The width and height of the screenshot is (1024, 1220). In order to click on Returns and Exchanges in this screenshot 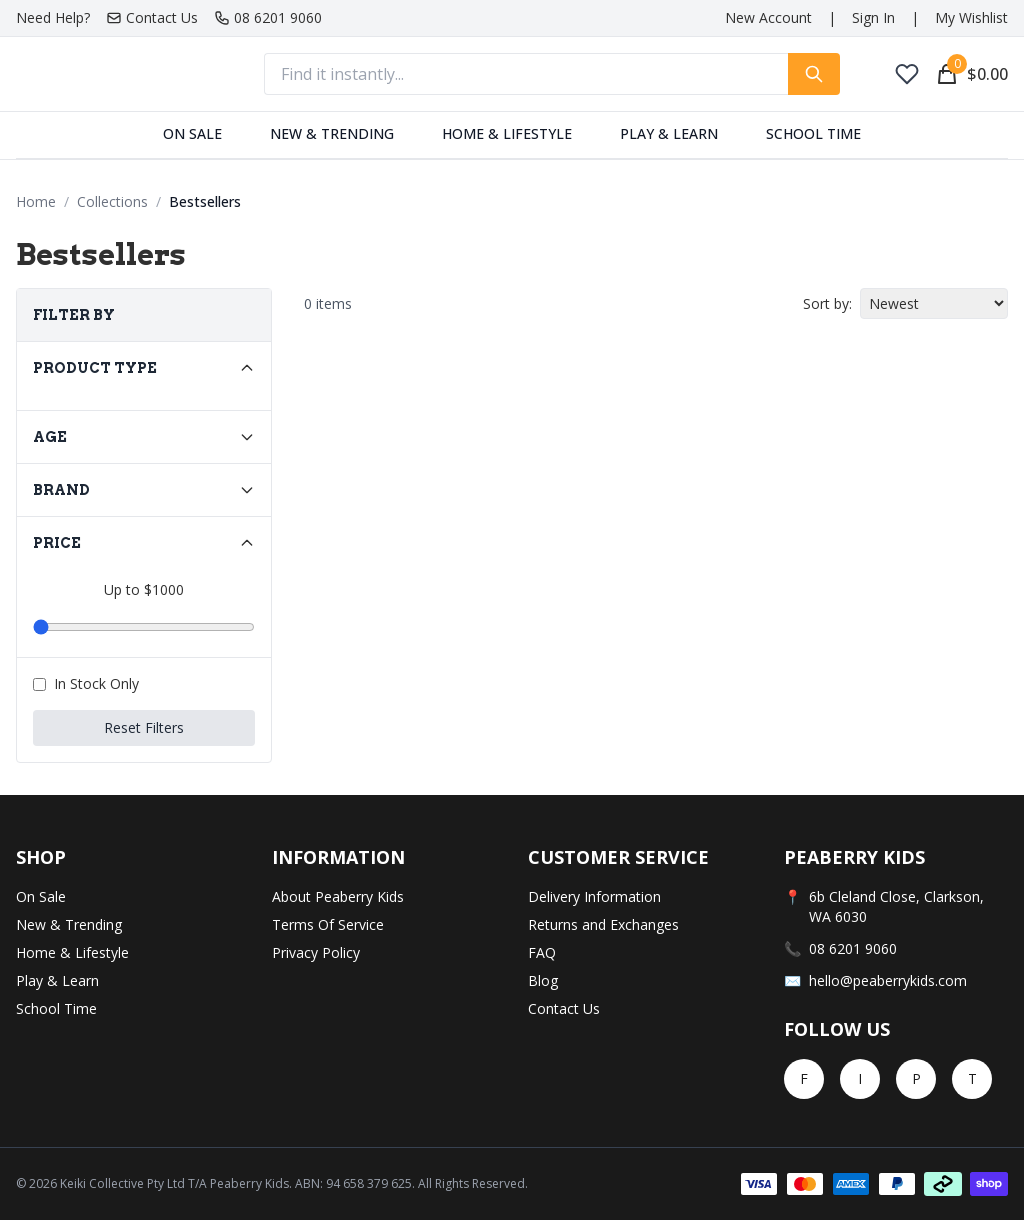, I will do `click(603, 924)`.